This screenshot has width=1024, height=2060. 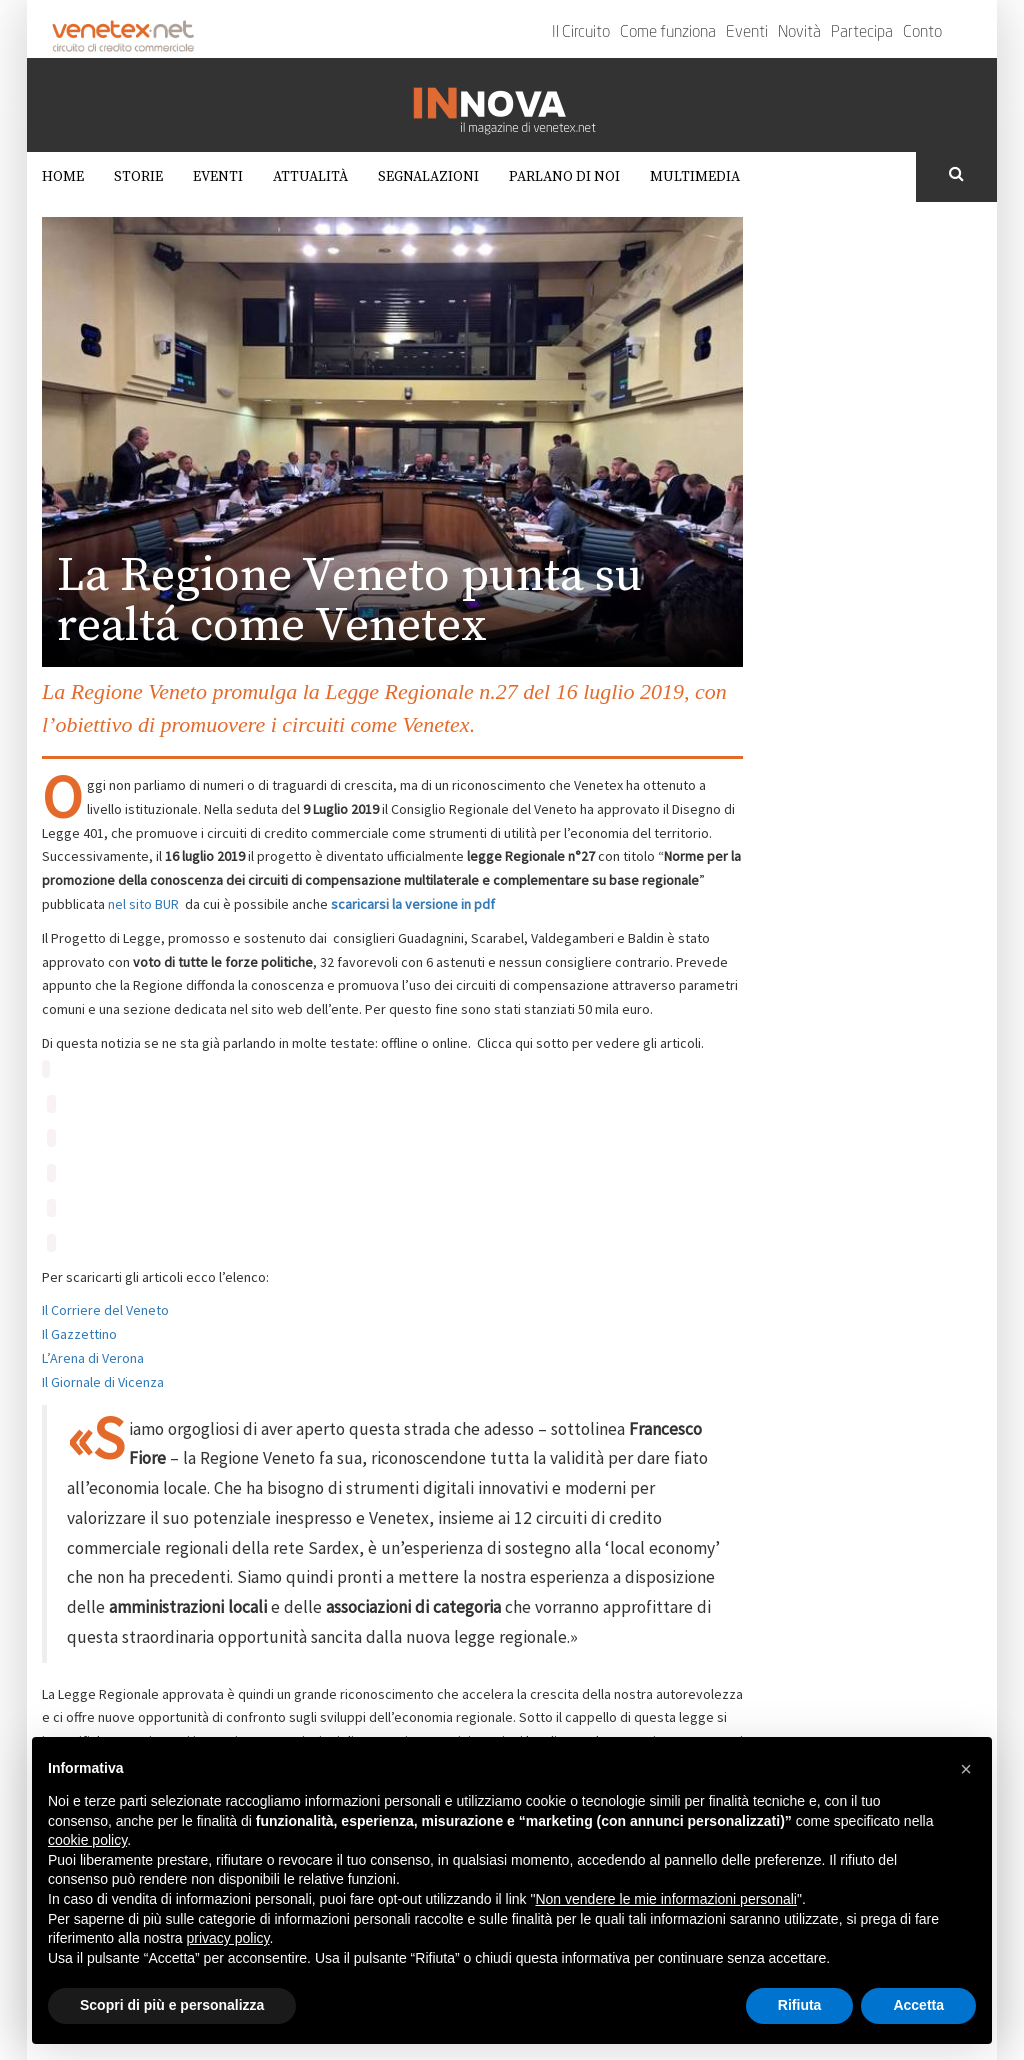 What do you see at coordinates (105, 1310) in the screenshot?
I see `Il Corriere del Veneto` at bounding box center [105, 1310].